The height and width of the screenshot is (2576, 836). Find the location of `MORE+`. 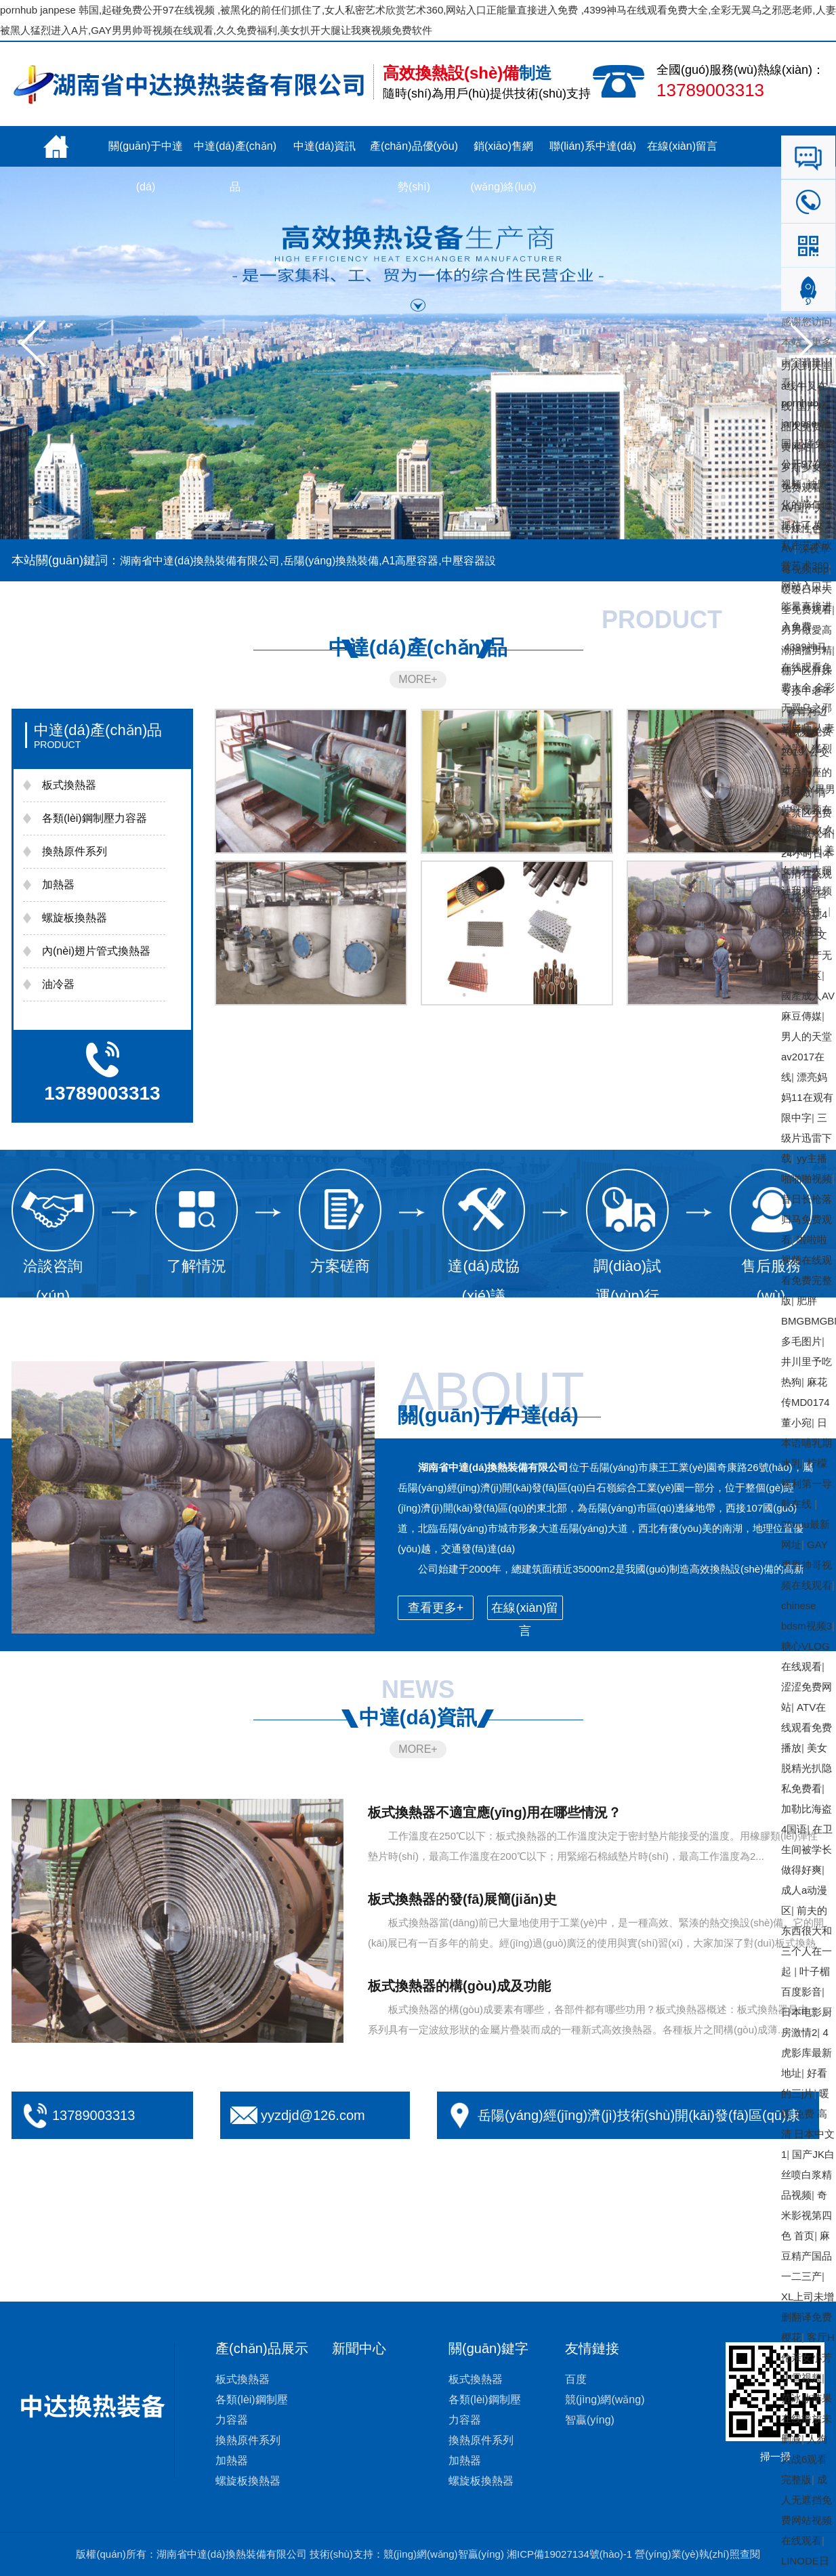

MORE+ is located at coordinates (417, 679).